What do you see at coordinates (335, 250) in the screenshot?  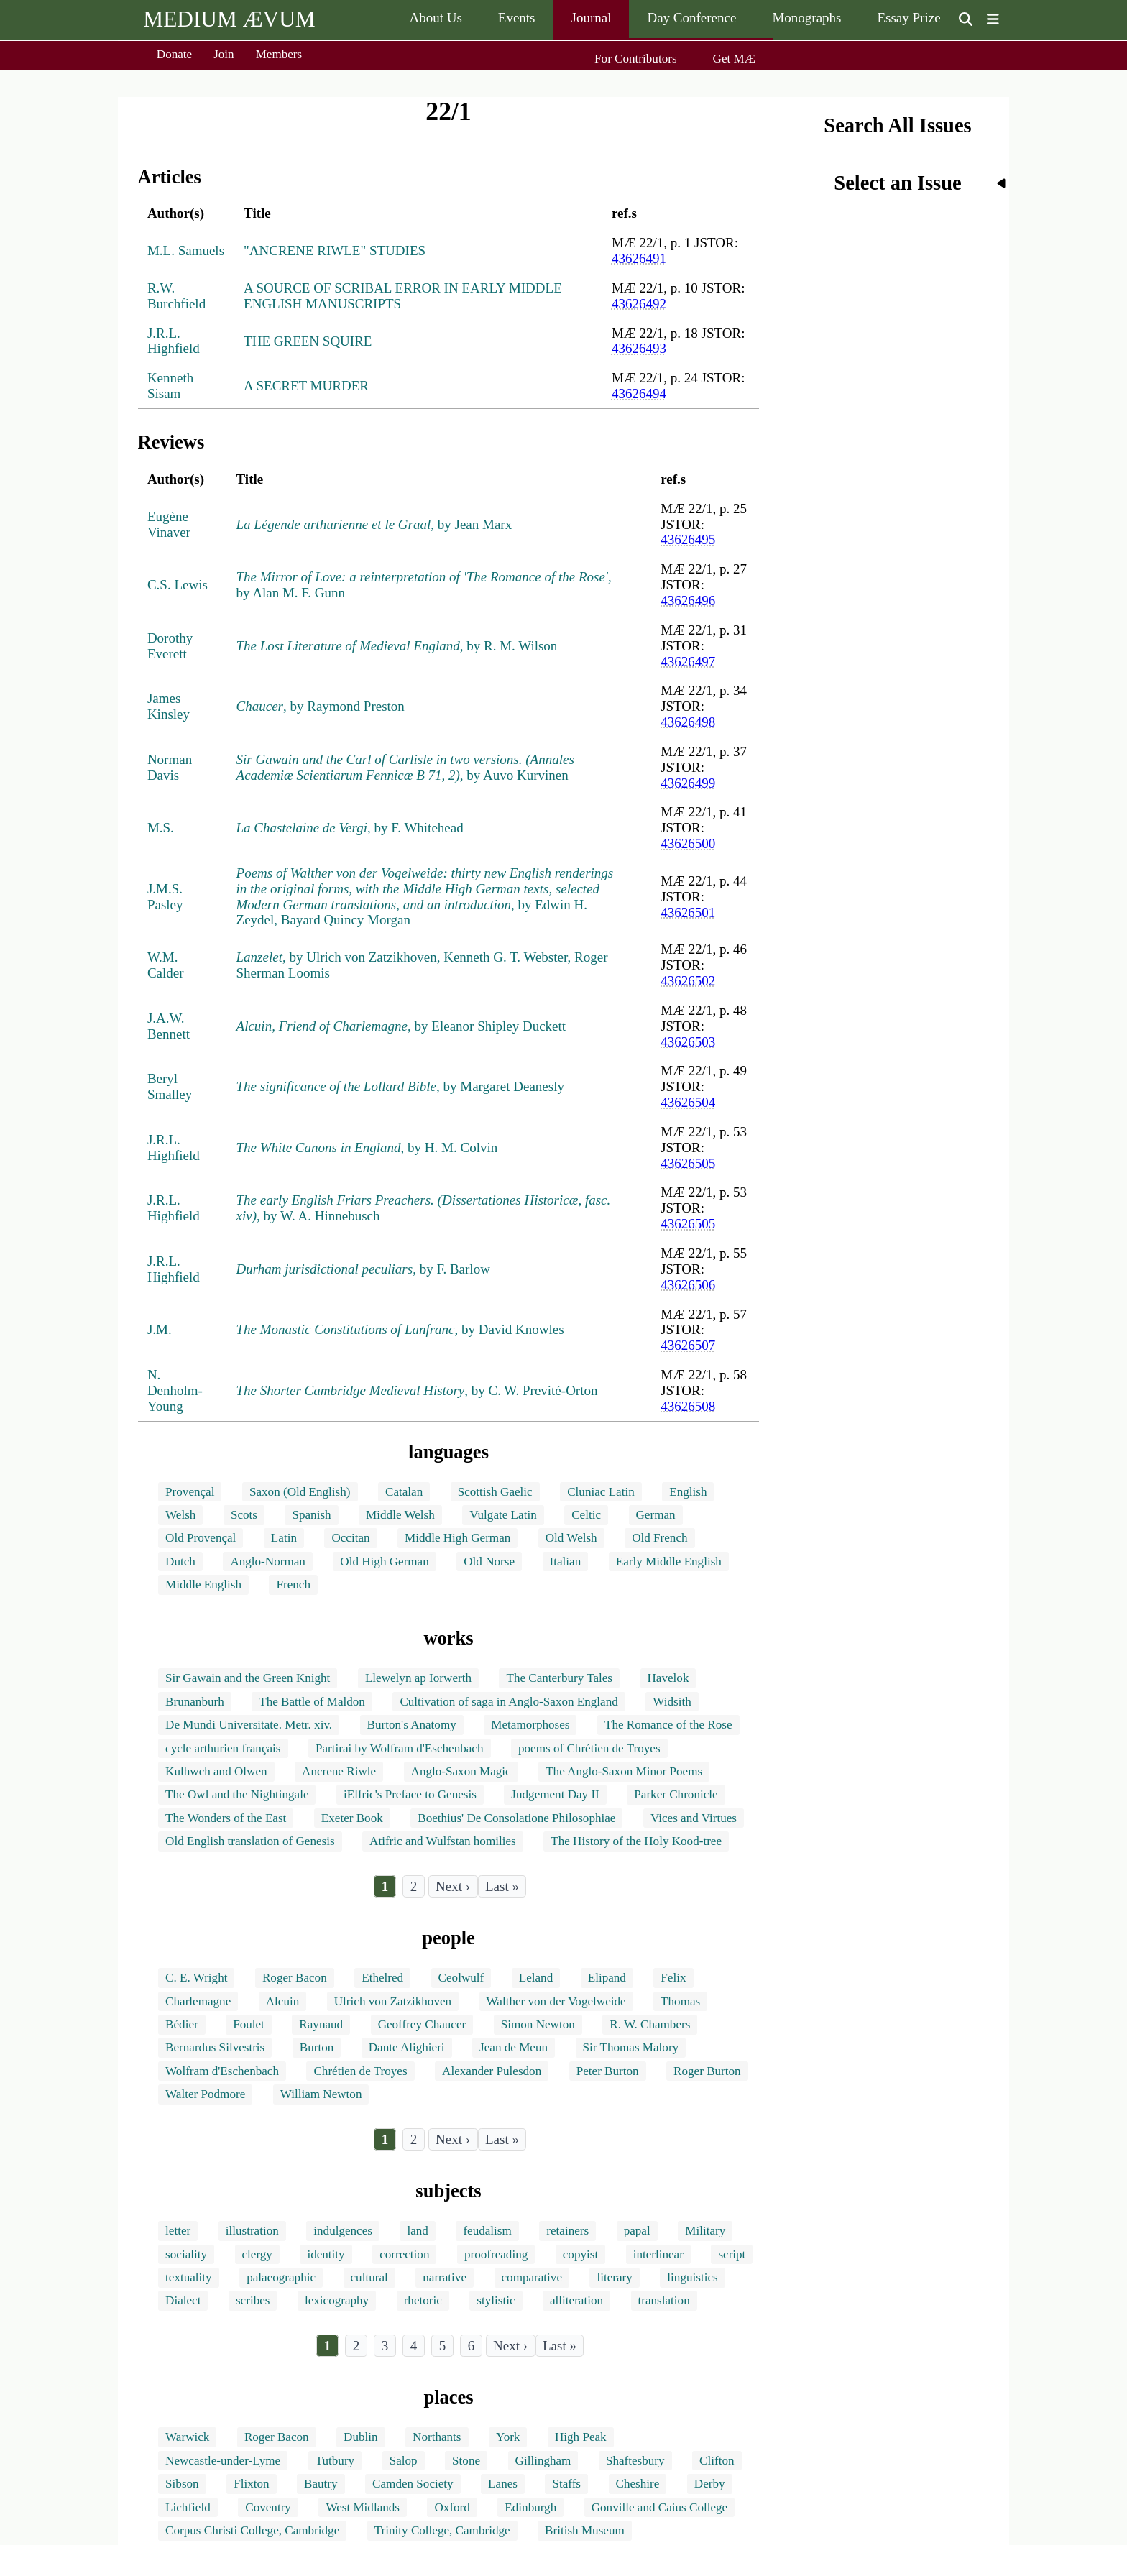 I see `"ANCRENE RIWLE" STUDIES` at bounding box center [335, 250].